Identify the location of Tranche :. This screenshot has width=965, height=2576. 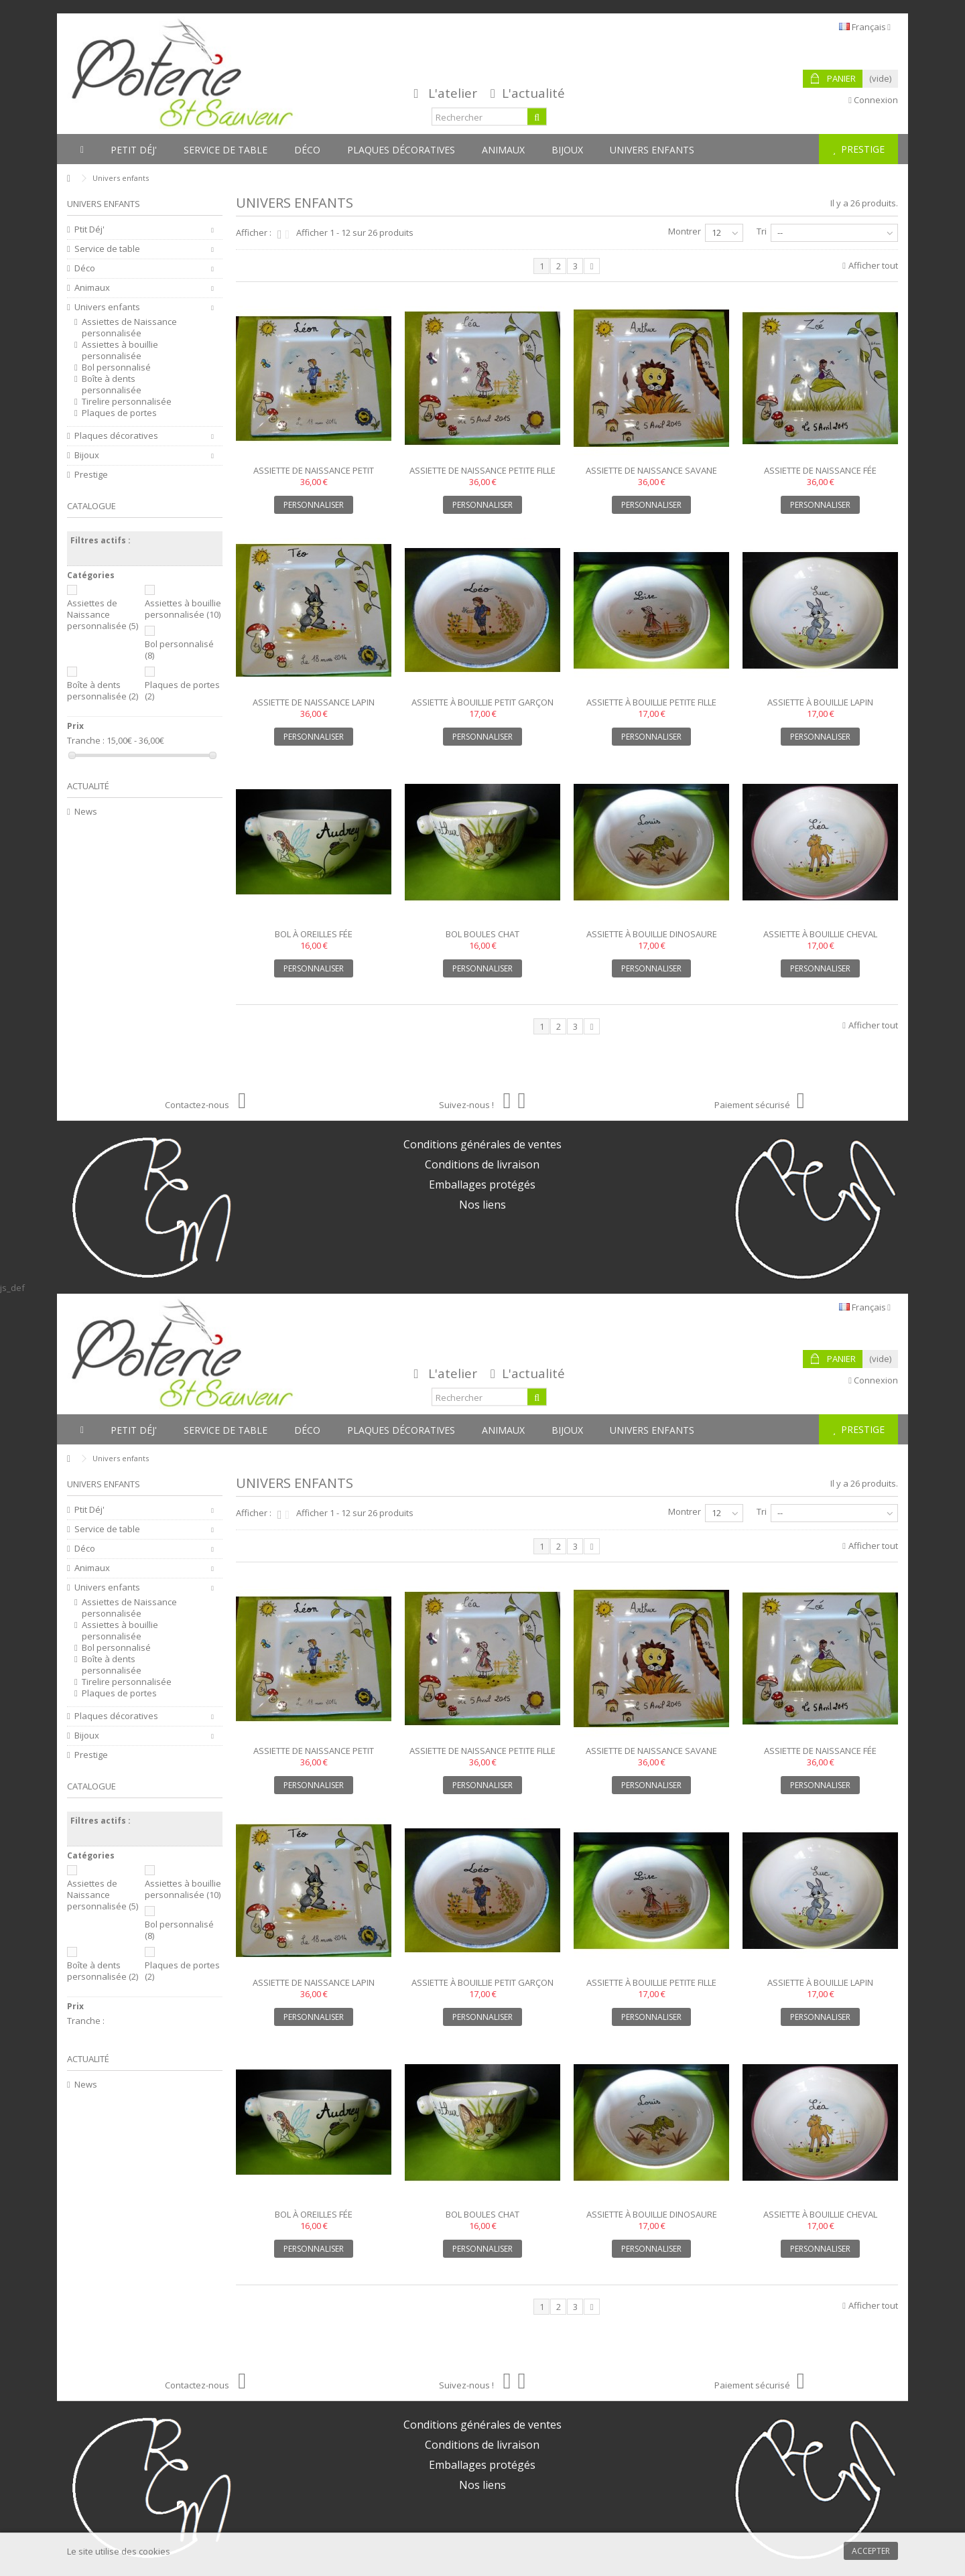
(86, 740).